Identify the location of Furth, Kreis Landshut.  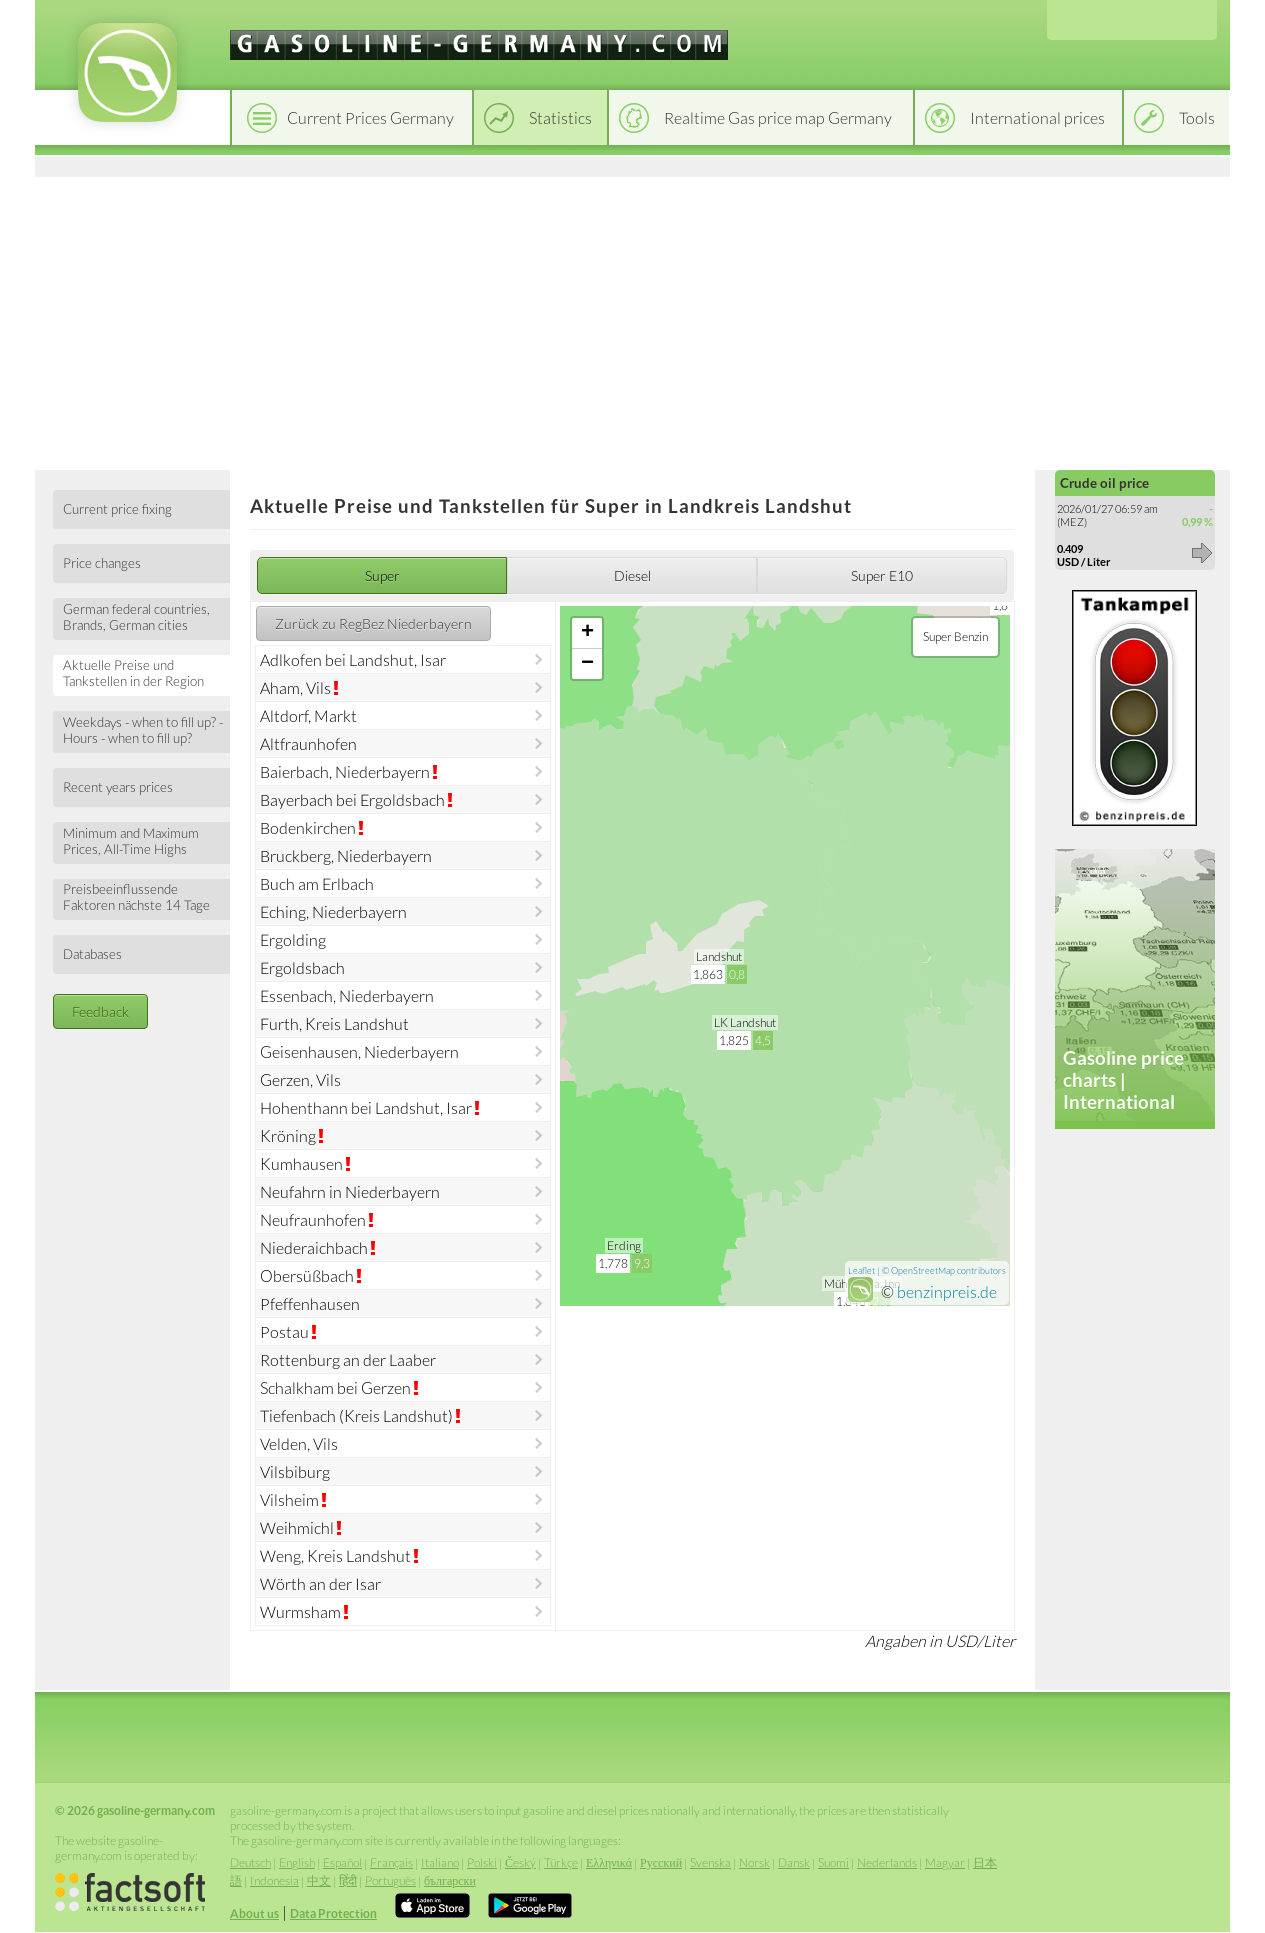
(334, 1023).